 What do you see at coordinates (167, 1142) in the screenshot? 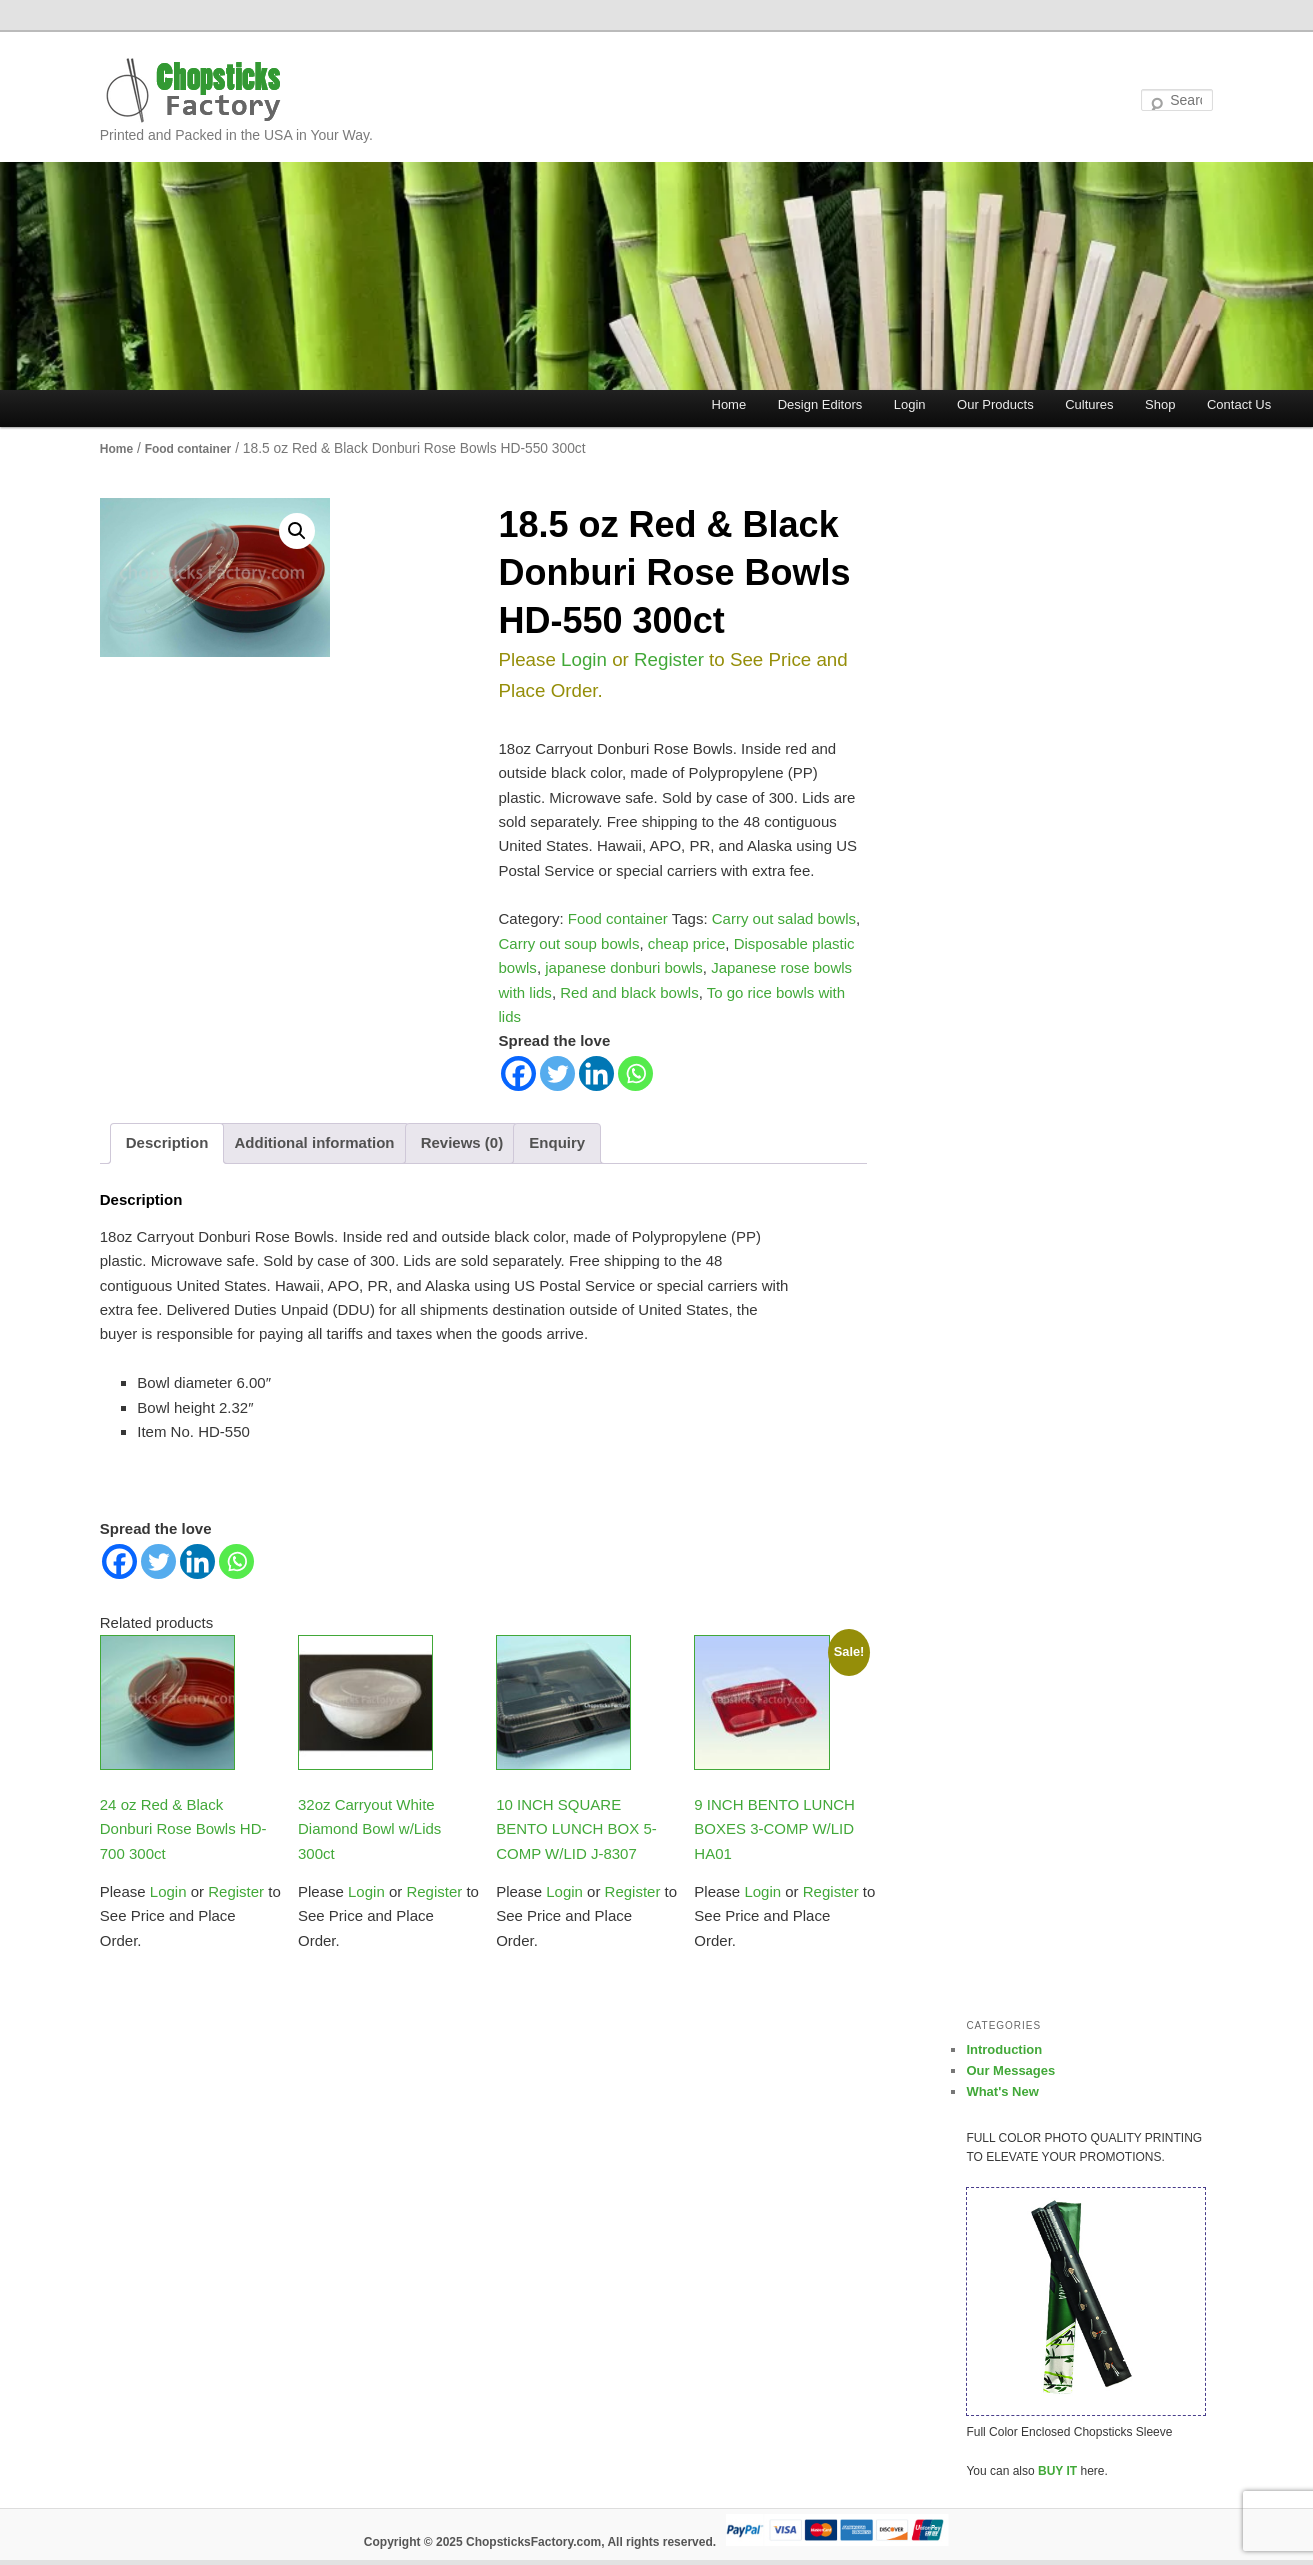
I see `Description [tab]` at bounding box center [167, 1142].